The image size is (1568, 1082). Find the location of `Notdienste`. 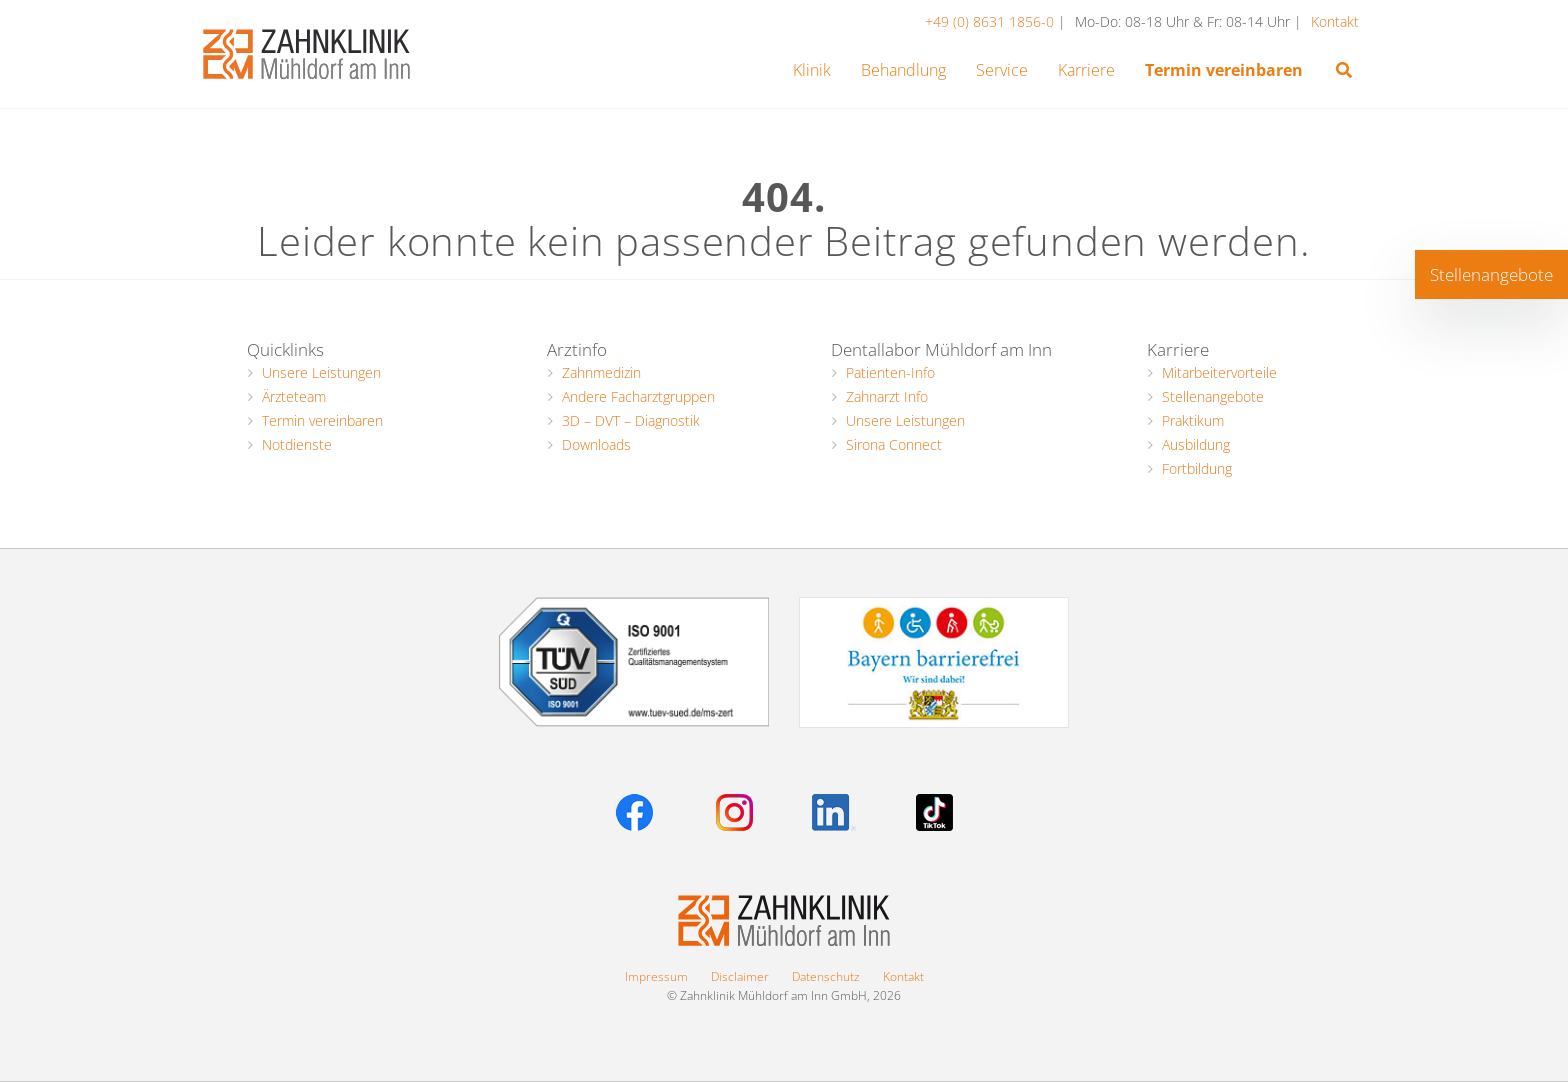

Notdienste is located at coordinates (297, 444).